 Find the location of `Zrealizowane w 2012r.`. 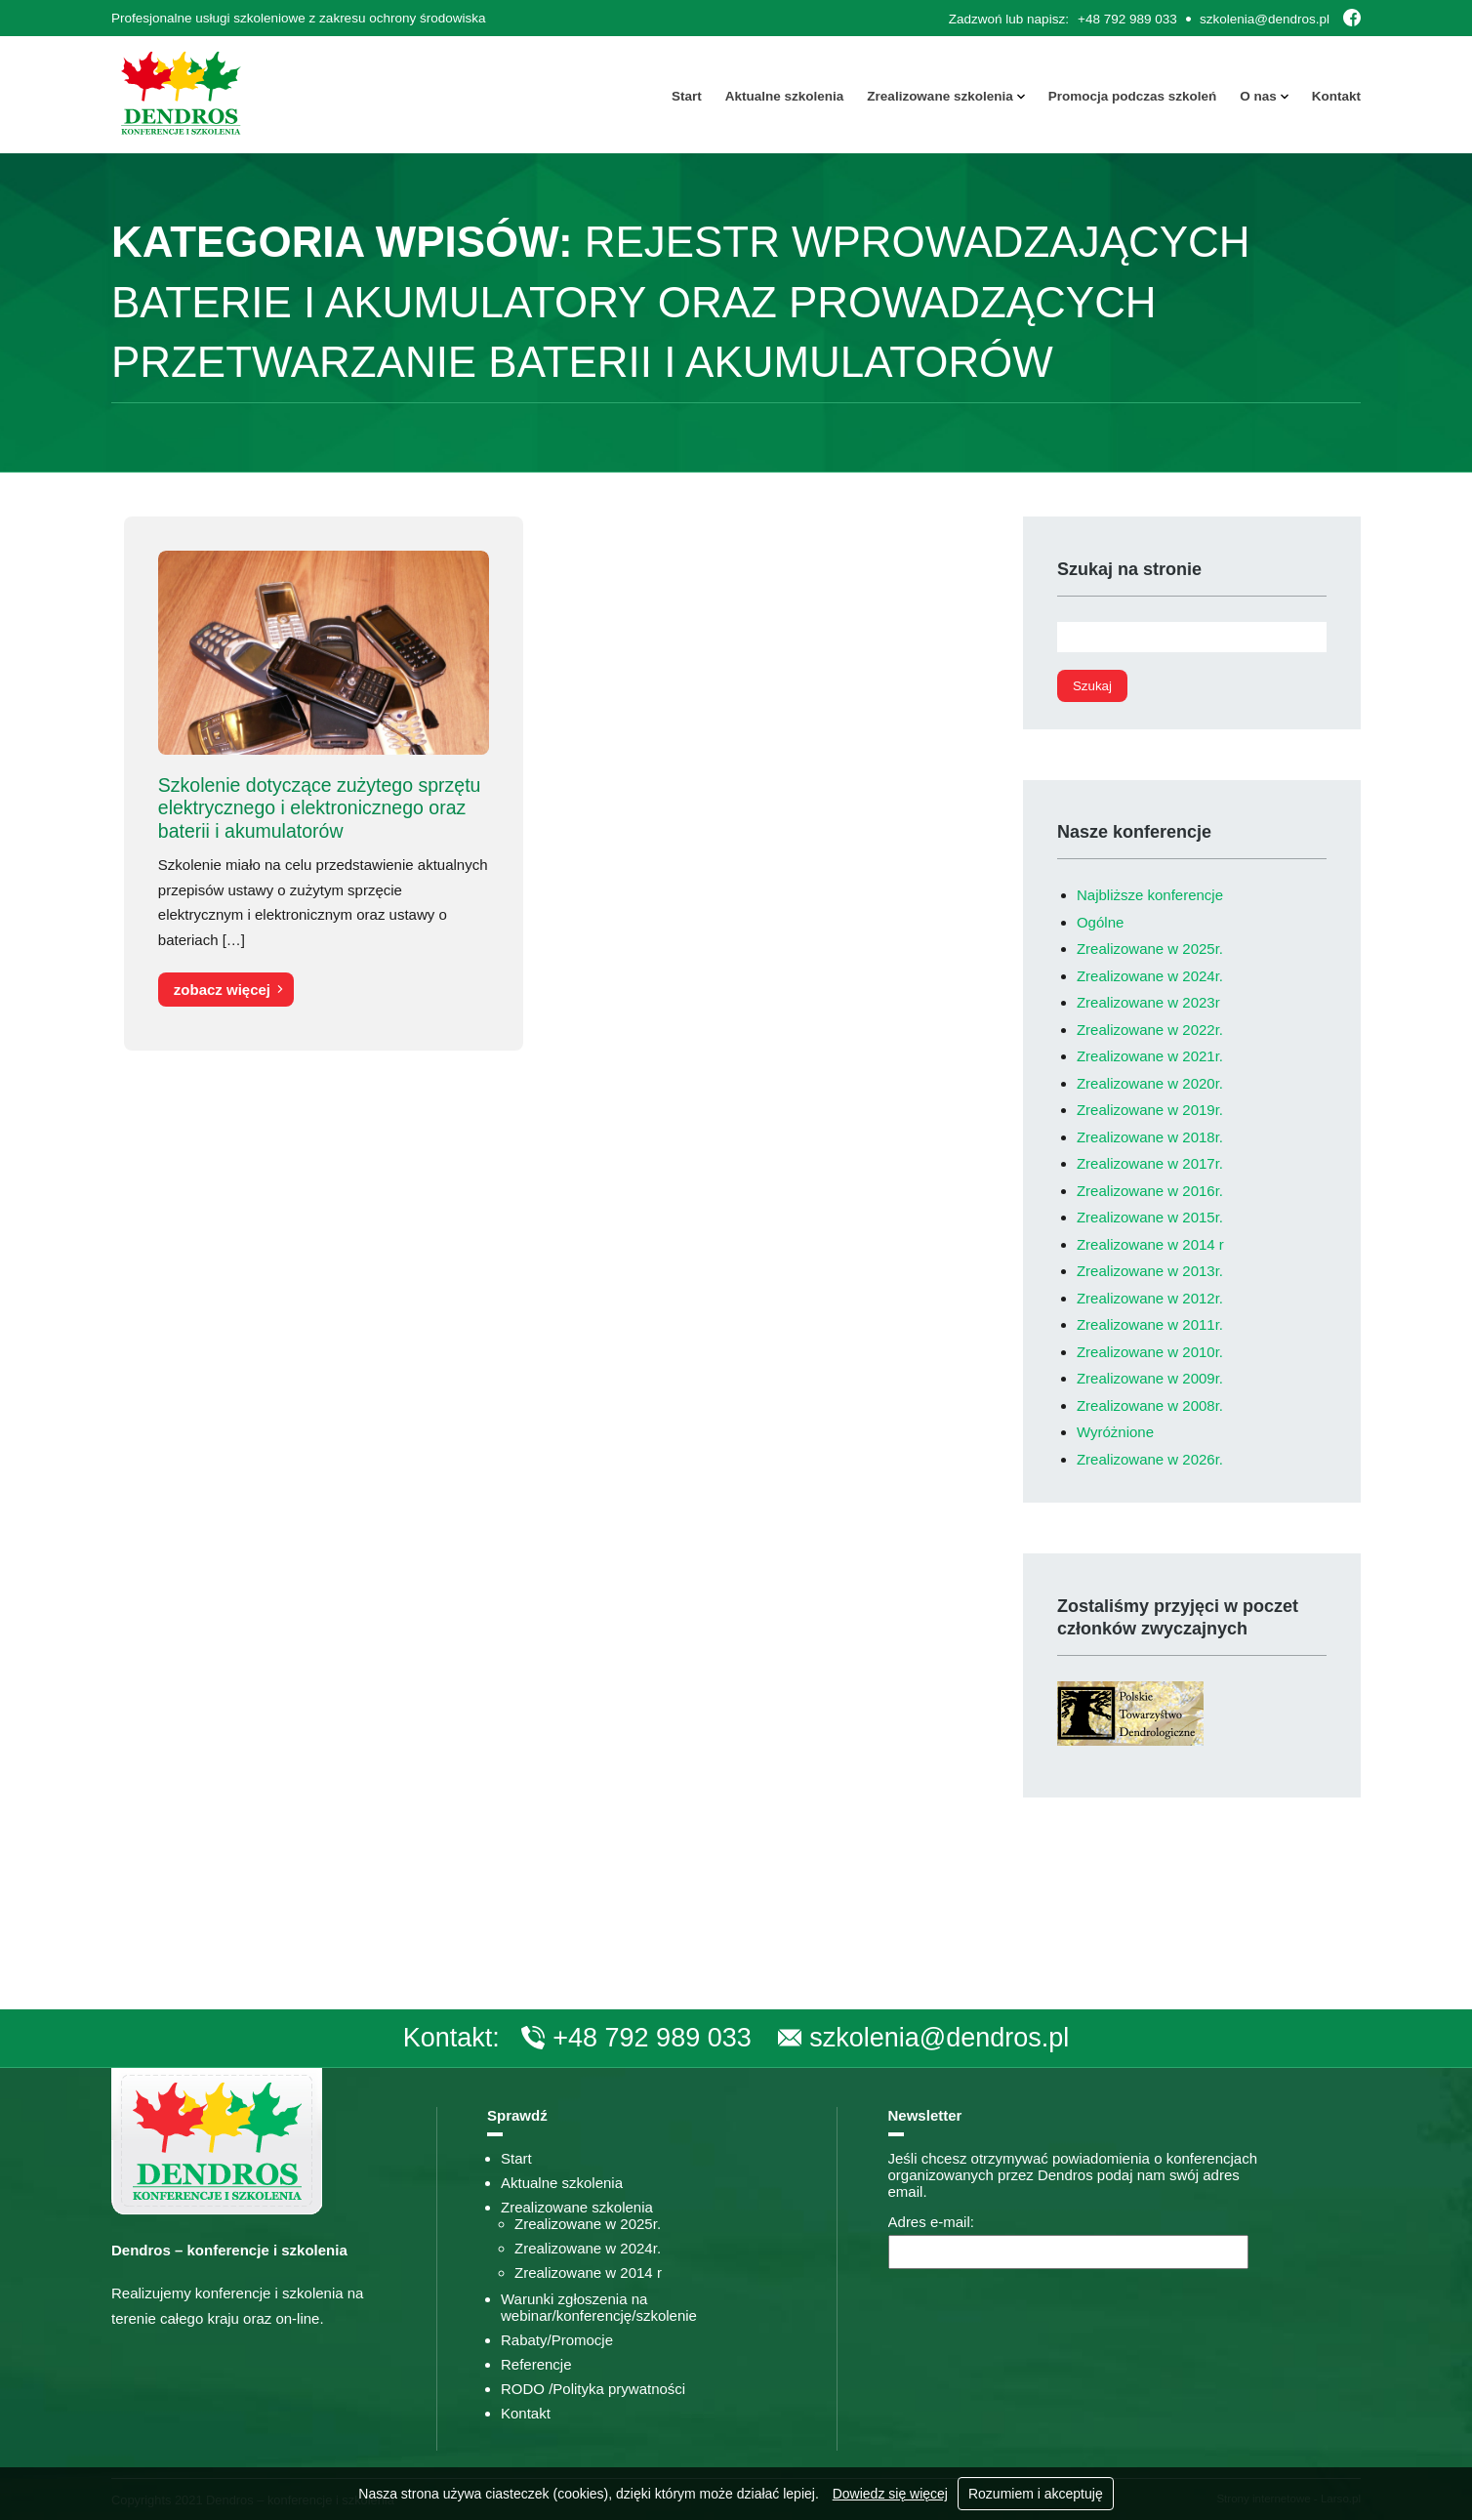

Zrealizowane w 2012r. is located at coordinates (1150, 1298).